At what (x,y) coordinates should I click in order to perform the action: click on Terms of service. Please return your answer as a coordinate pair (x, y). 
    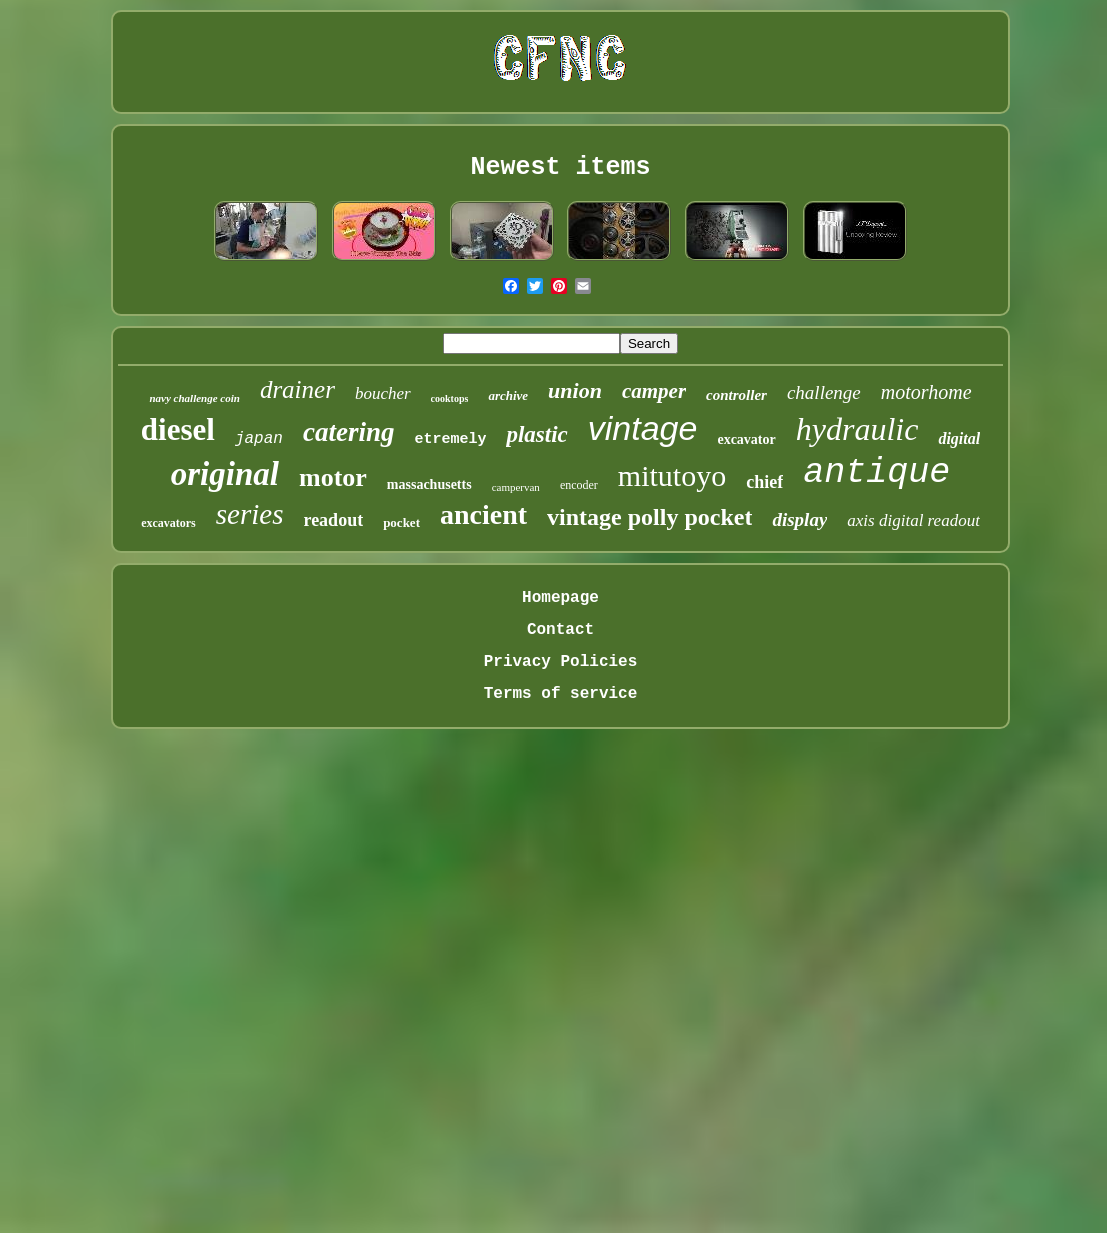
    Looking at the image, I should click on (561, 694).